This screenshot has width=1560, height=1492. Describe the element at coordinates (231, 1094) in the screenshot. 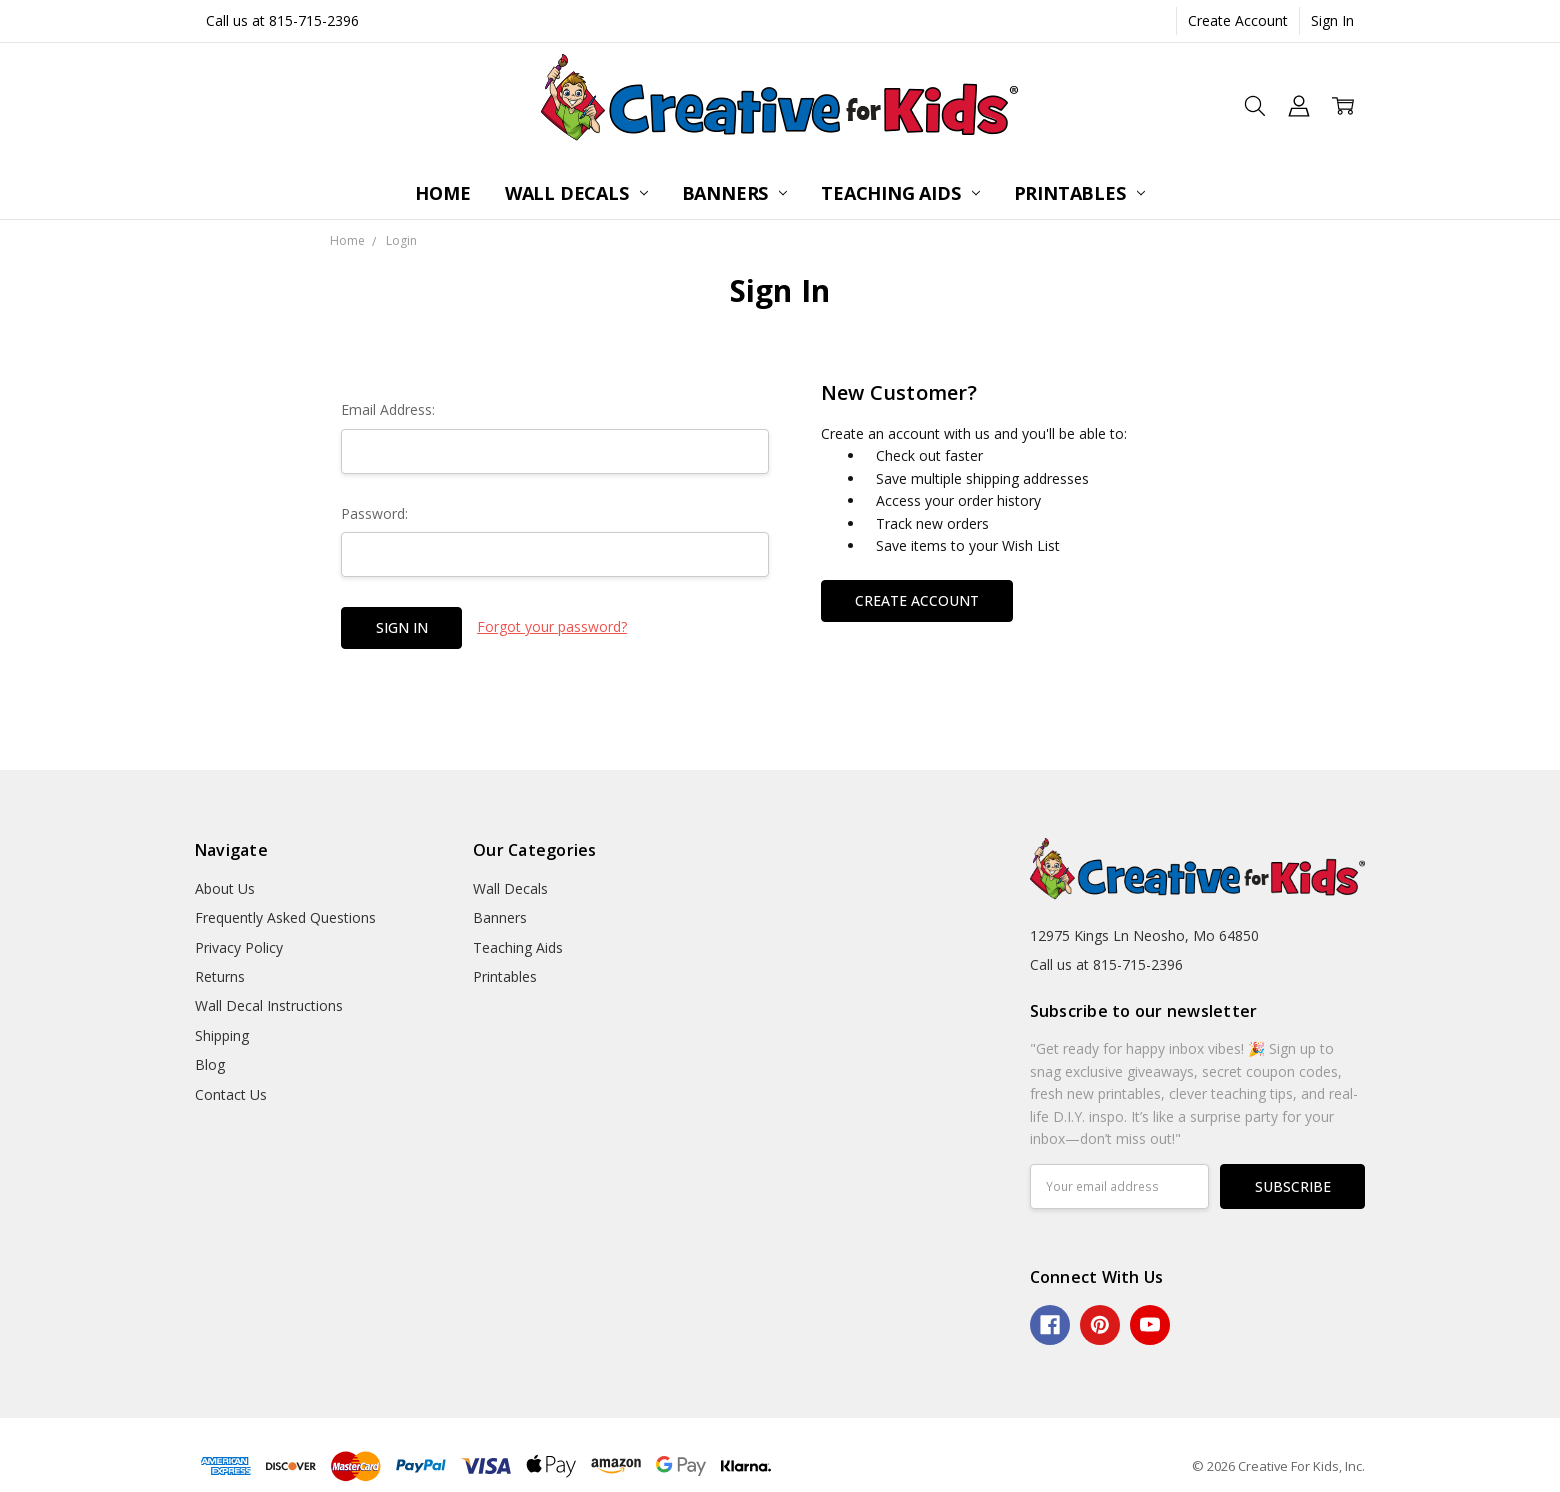

I see `Contact Us` at that location.